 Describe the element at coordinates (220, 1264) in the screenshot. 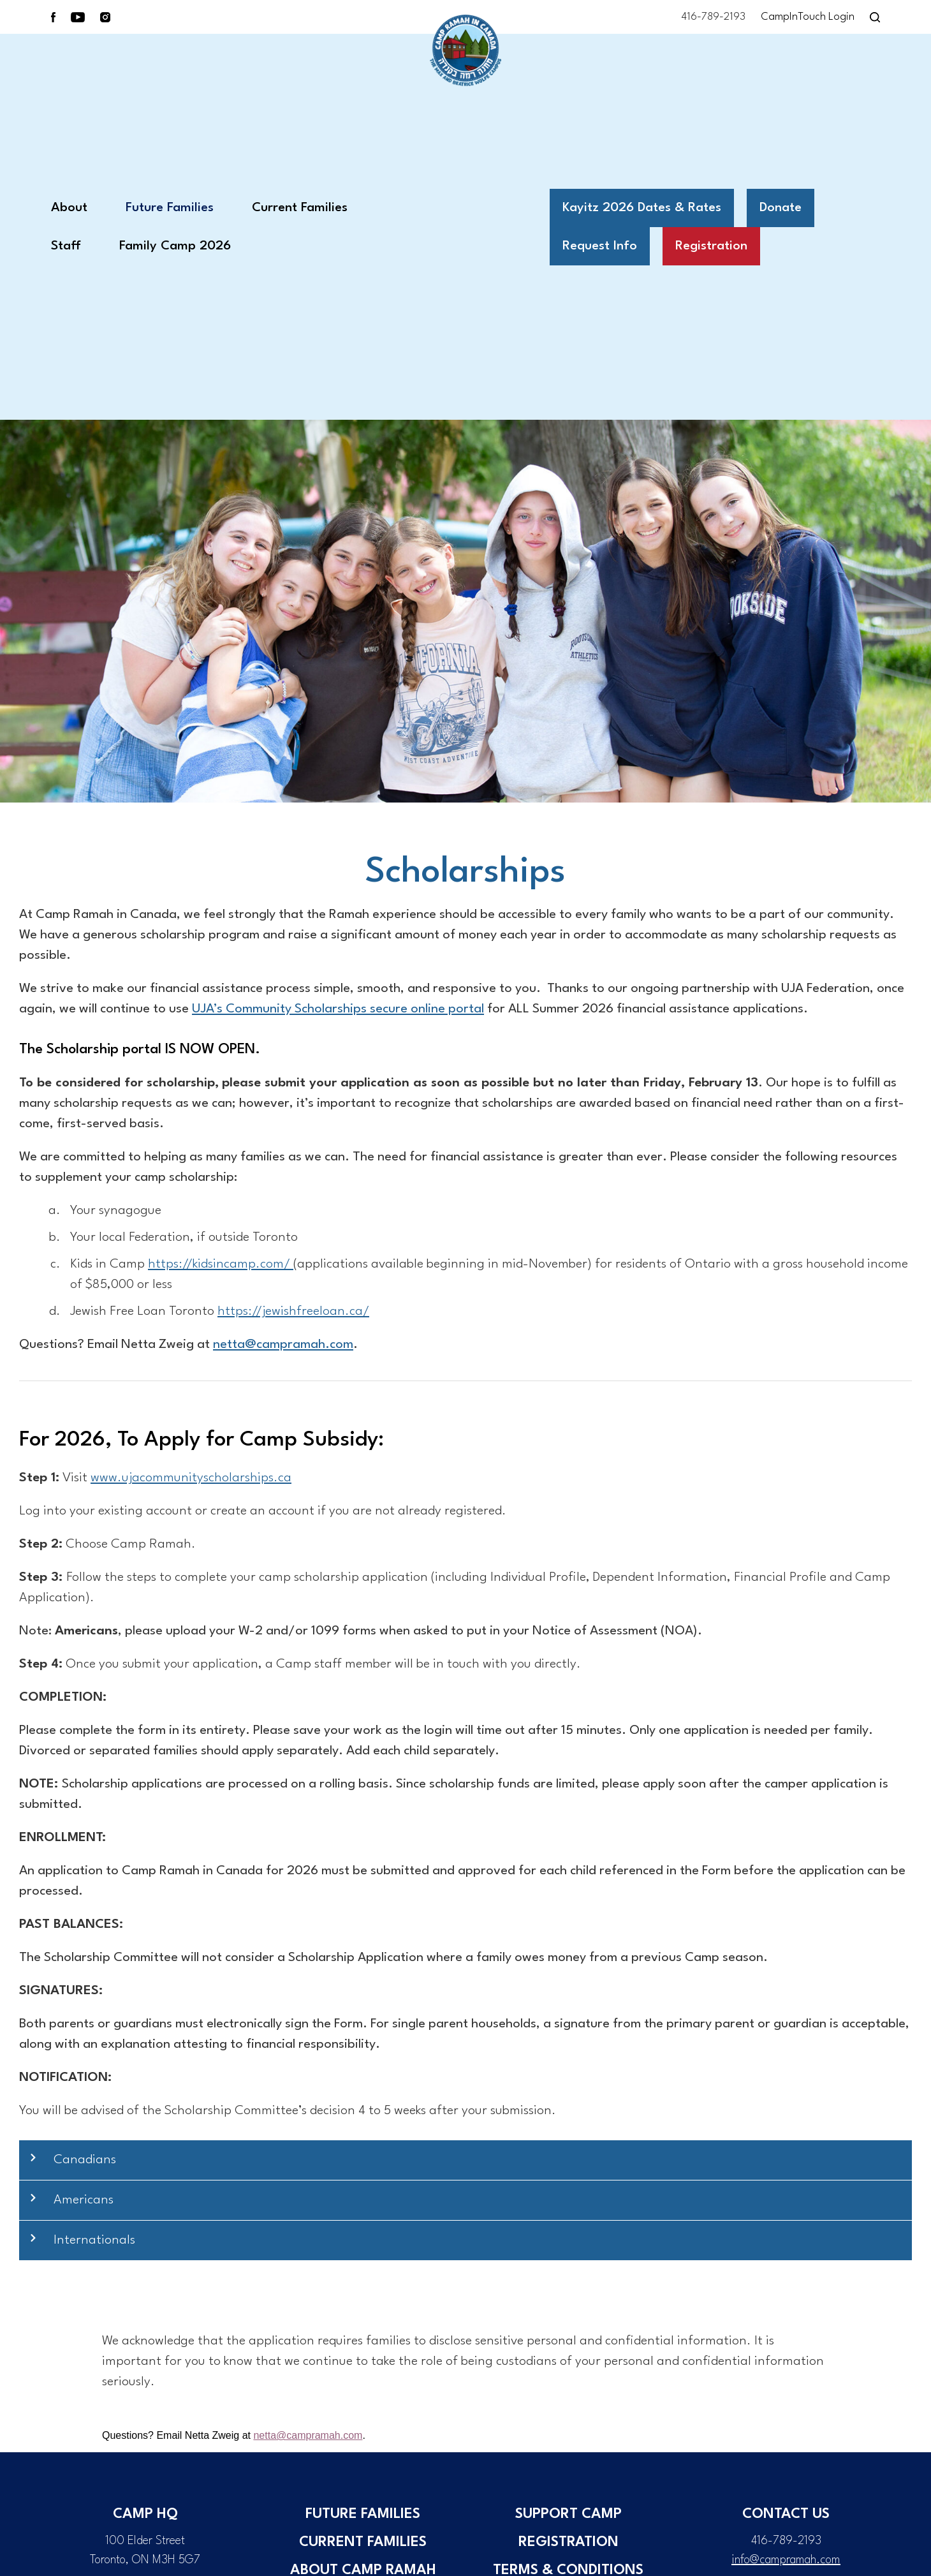

I see `https://kidsincamp.com/` at that location.